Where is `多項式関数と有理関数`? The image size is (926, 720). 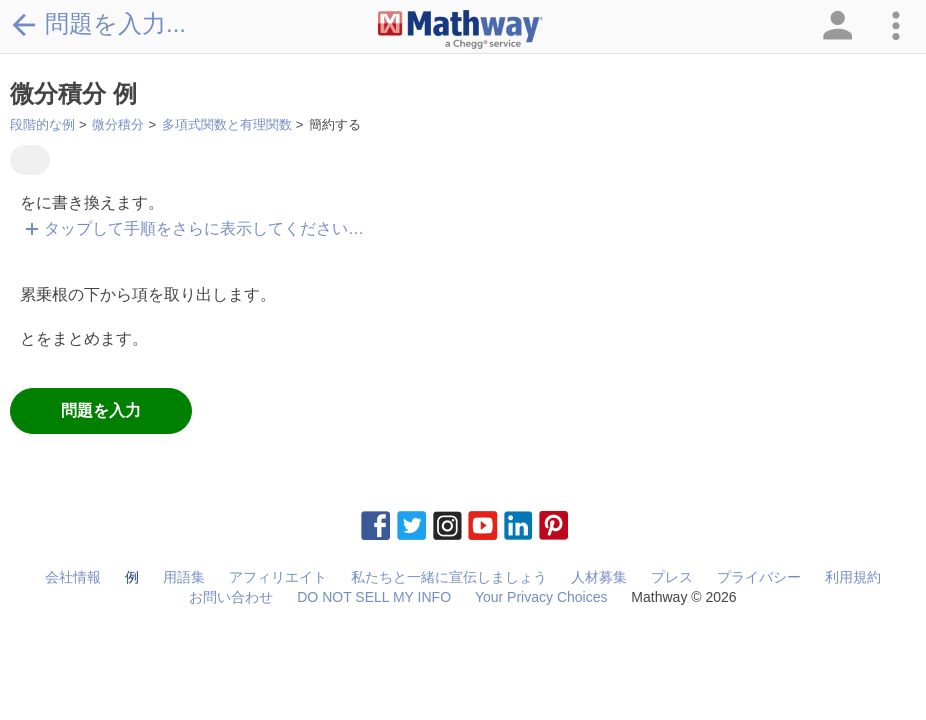
多項式関数と有理関数 is located at coordinates (227, 124).